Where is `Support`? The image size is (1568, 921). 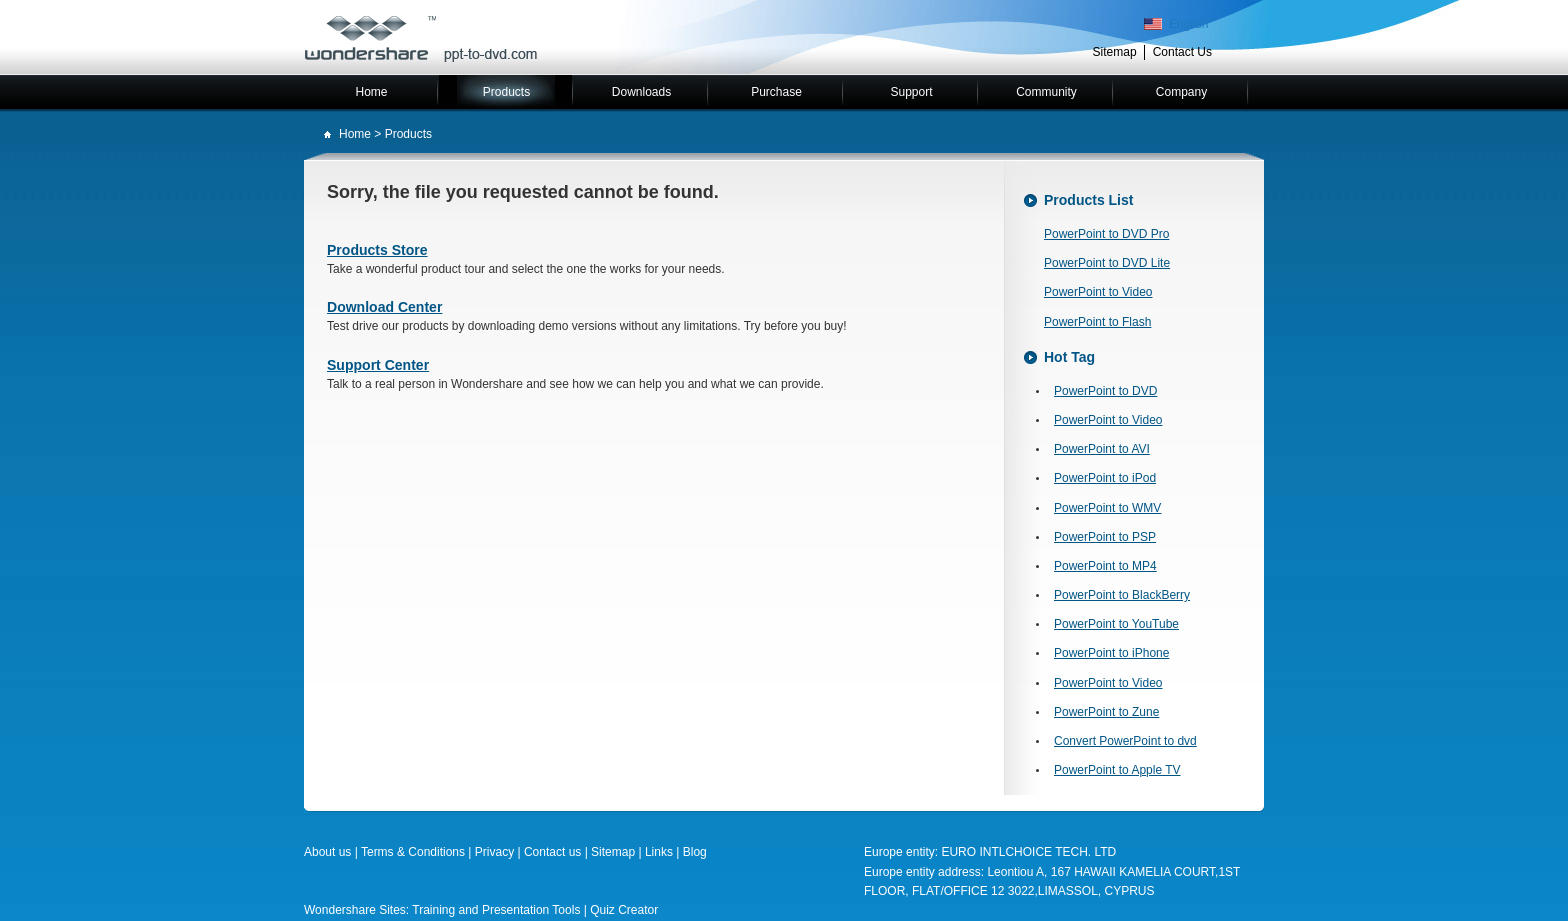 Support is located at coordinates (911, 92).